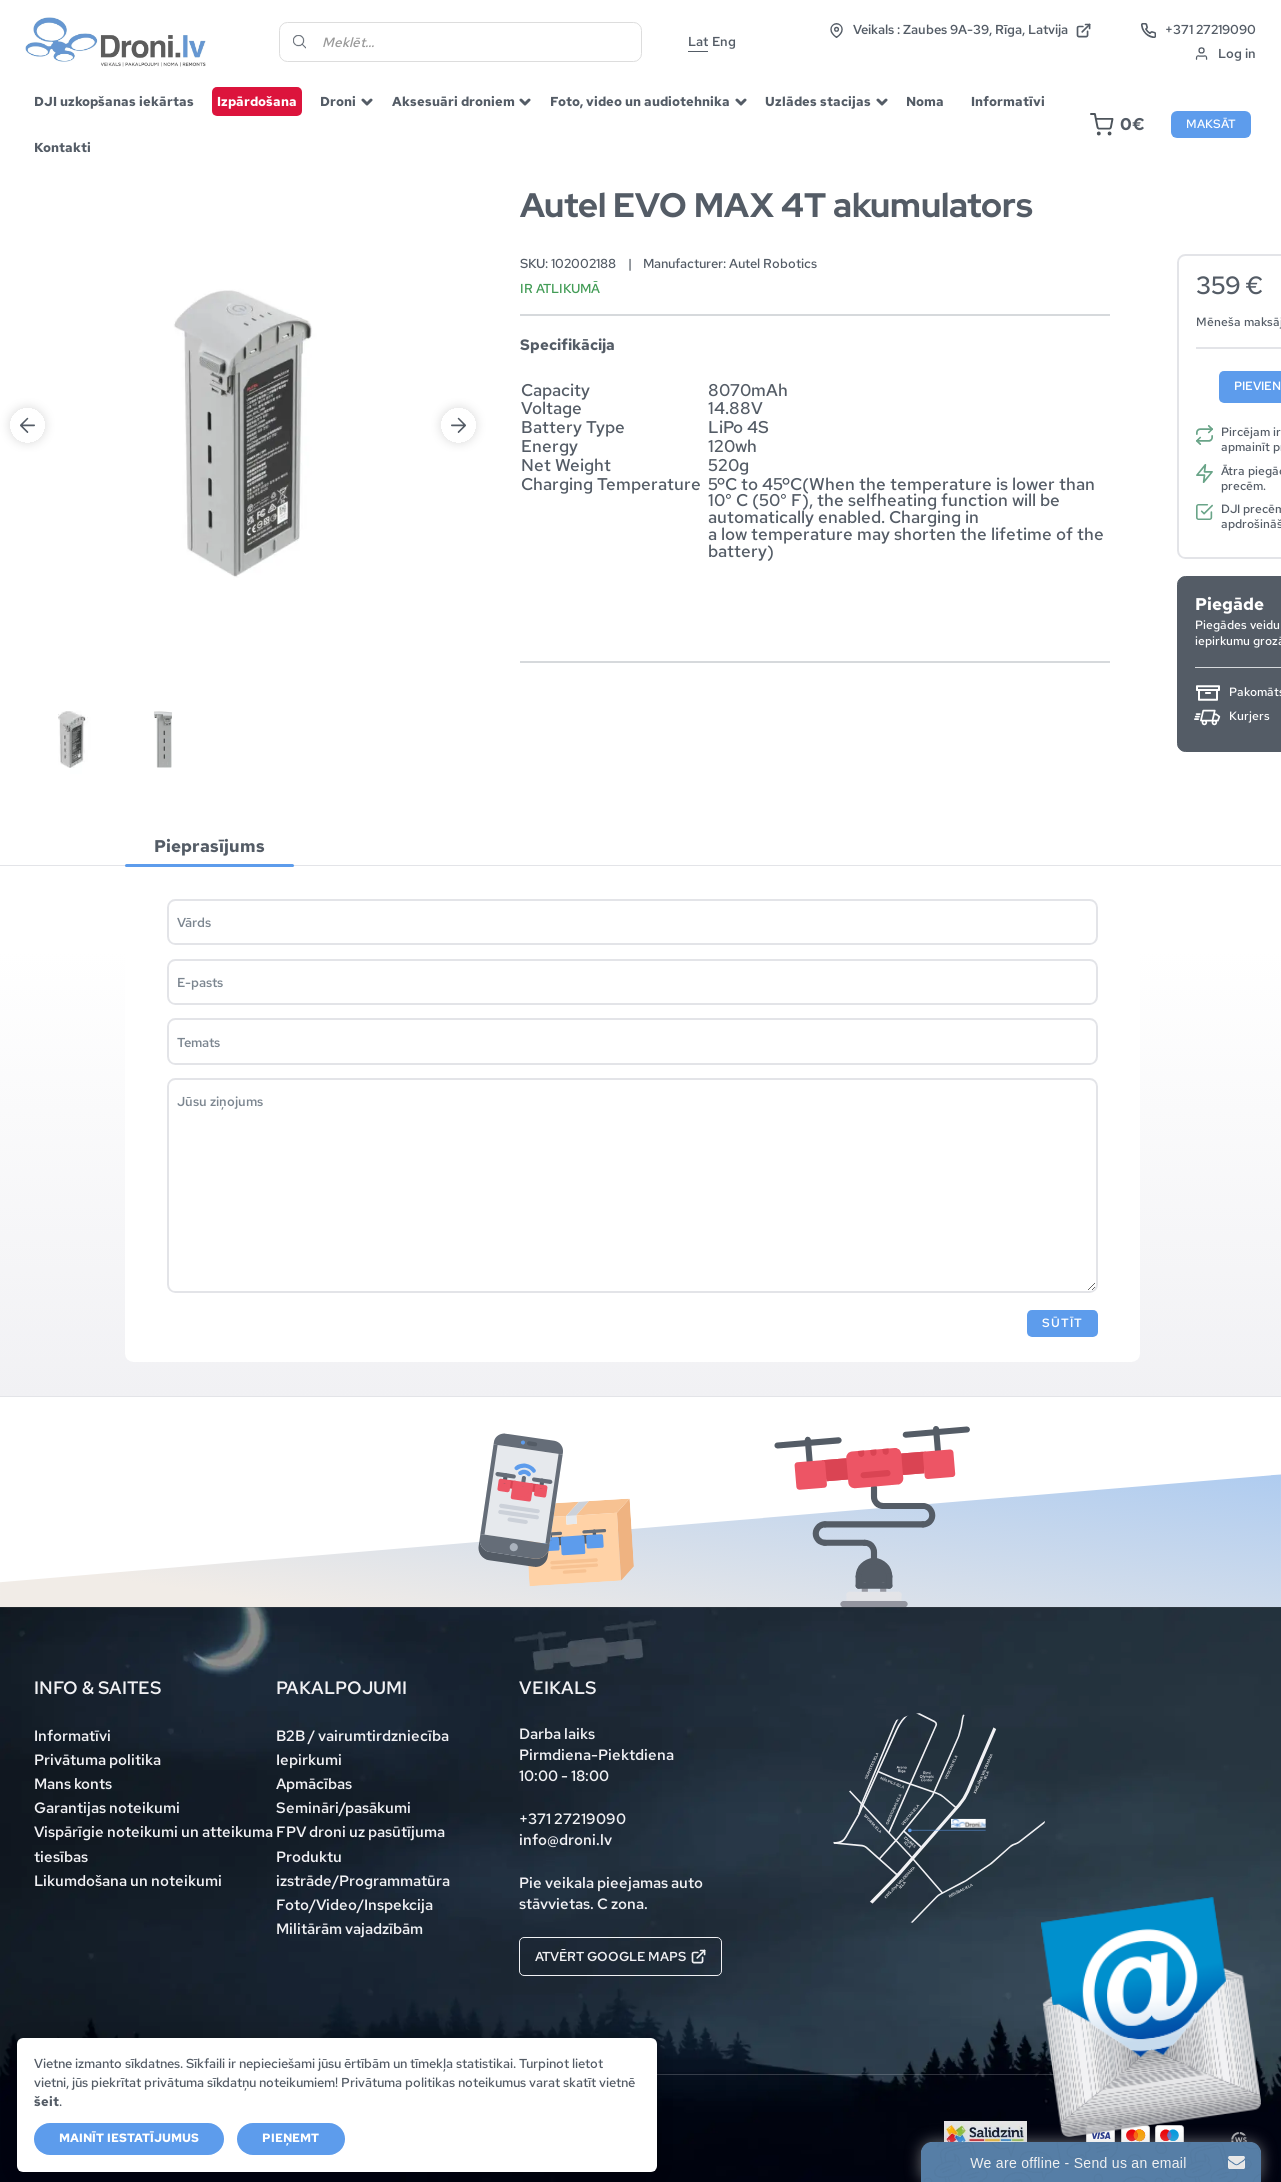 This screenshot has width=1281, height=2182. What do you see at coordinates (62, 147) in the screenshot?
I see `Kontakti` at bounding box center [62, 147].